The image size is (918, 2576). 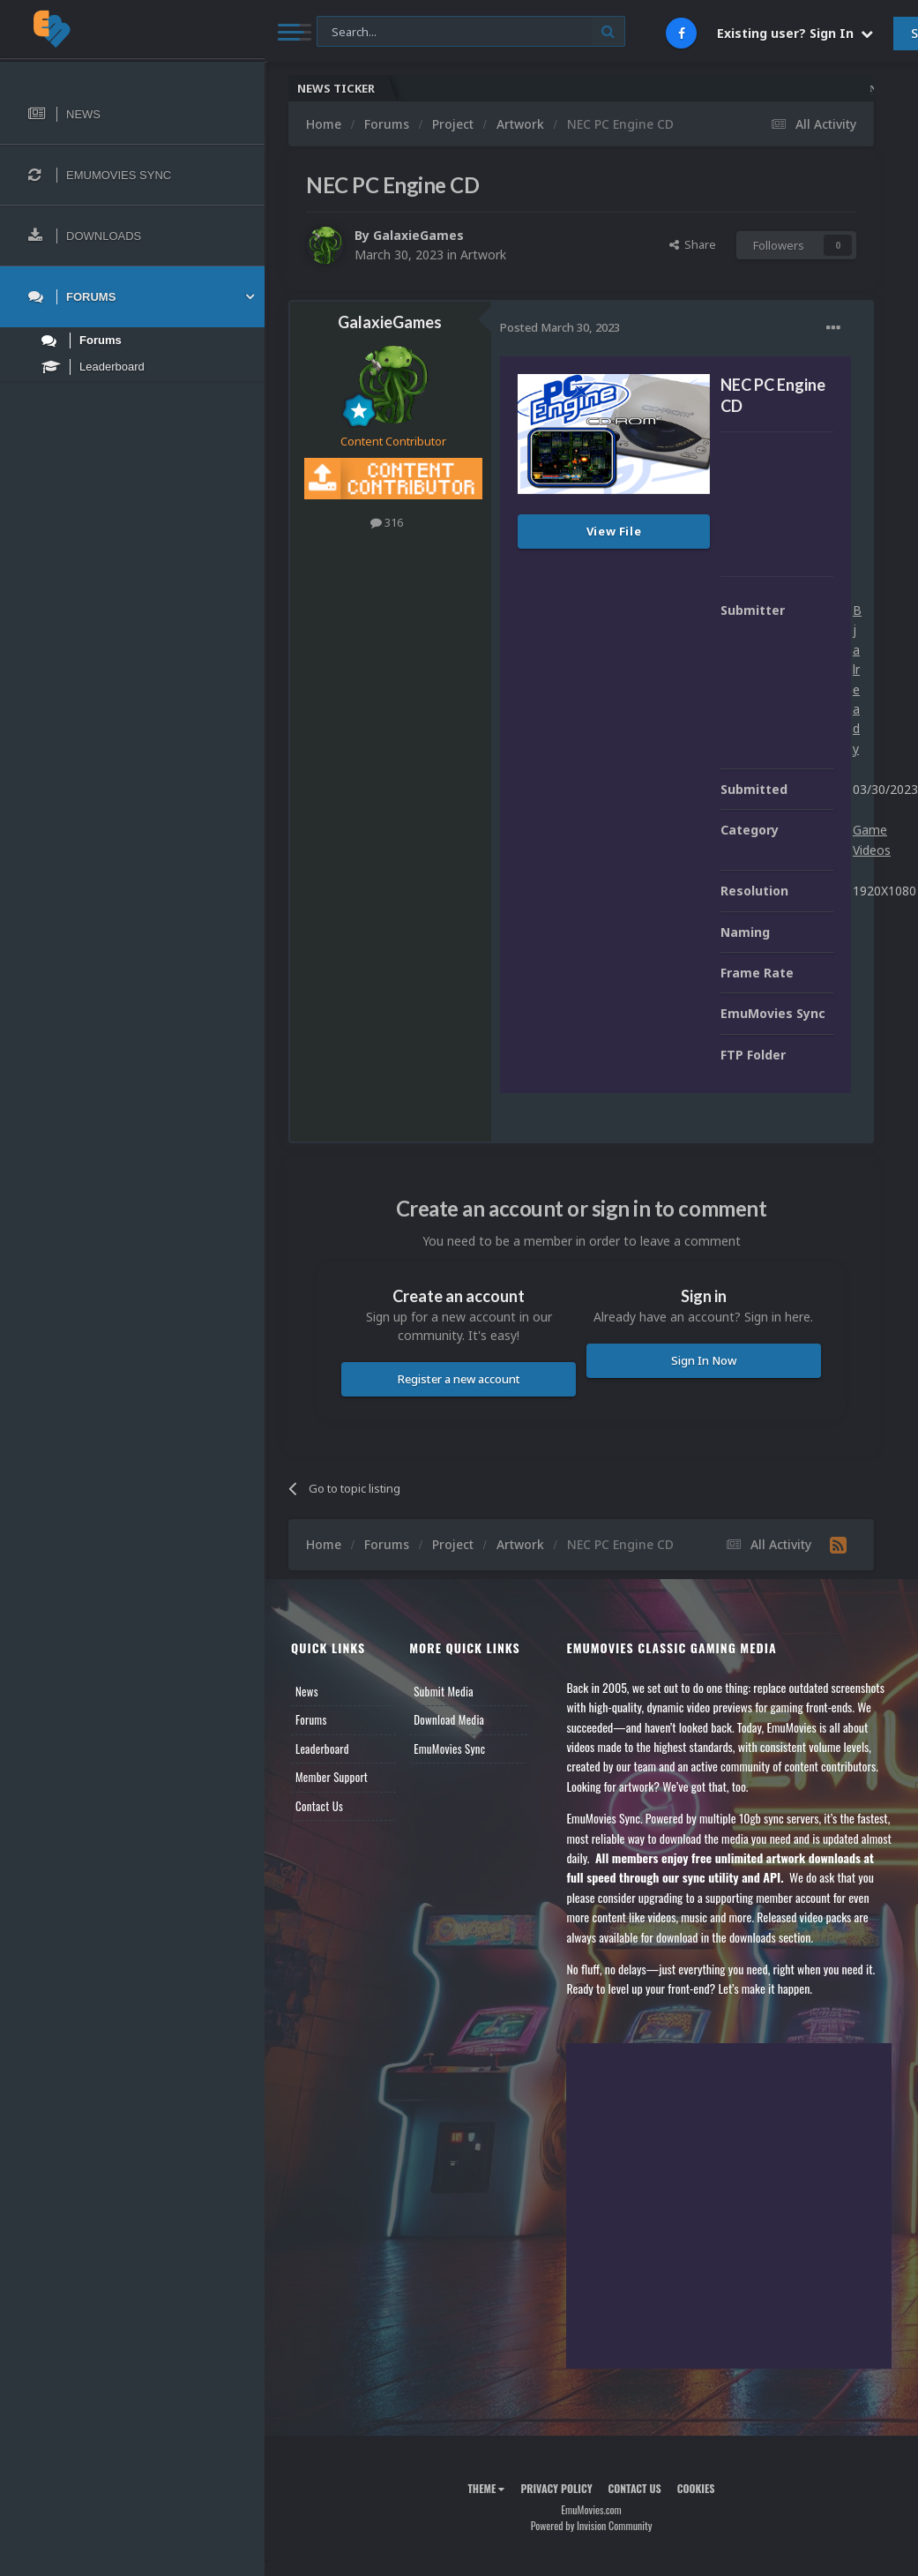 I want to click on Member Support, so click(x=331, y=1777).